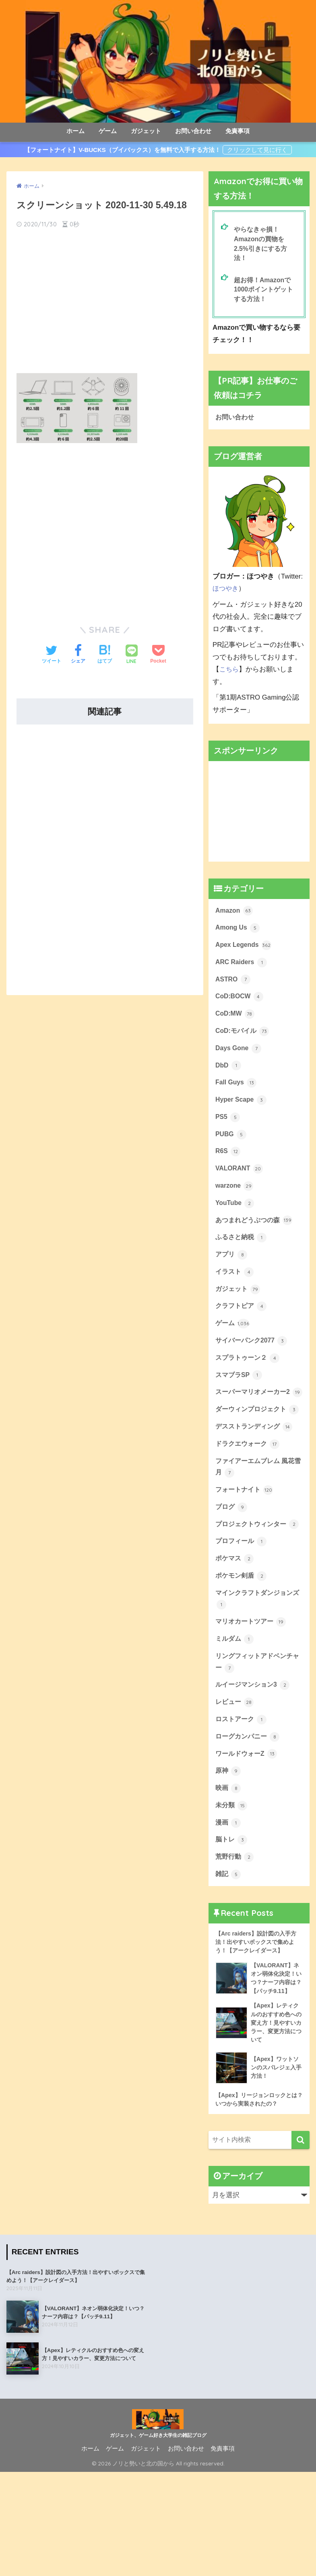 The image size is (316, 2576). I want to click on ガジェット, so click(146, 130).